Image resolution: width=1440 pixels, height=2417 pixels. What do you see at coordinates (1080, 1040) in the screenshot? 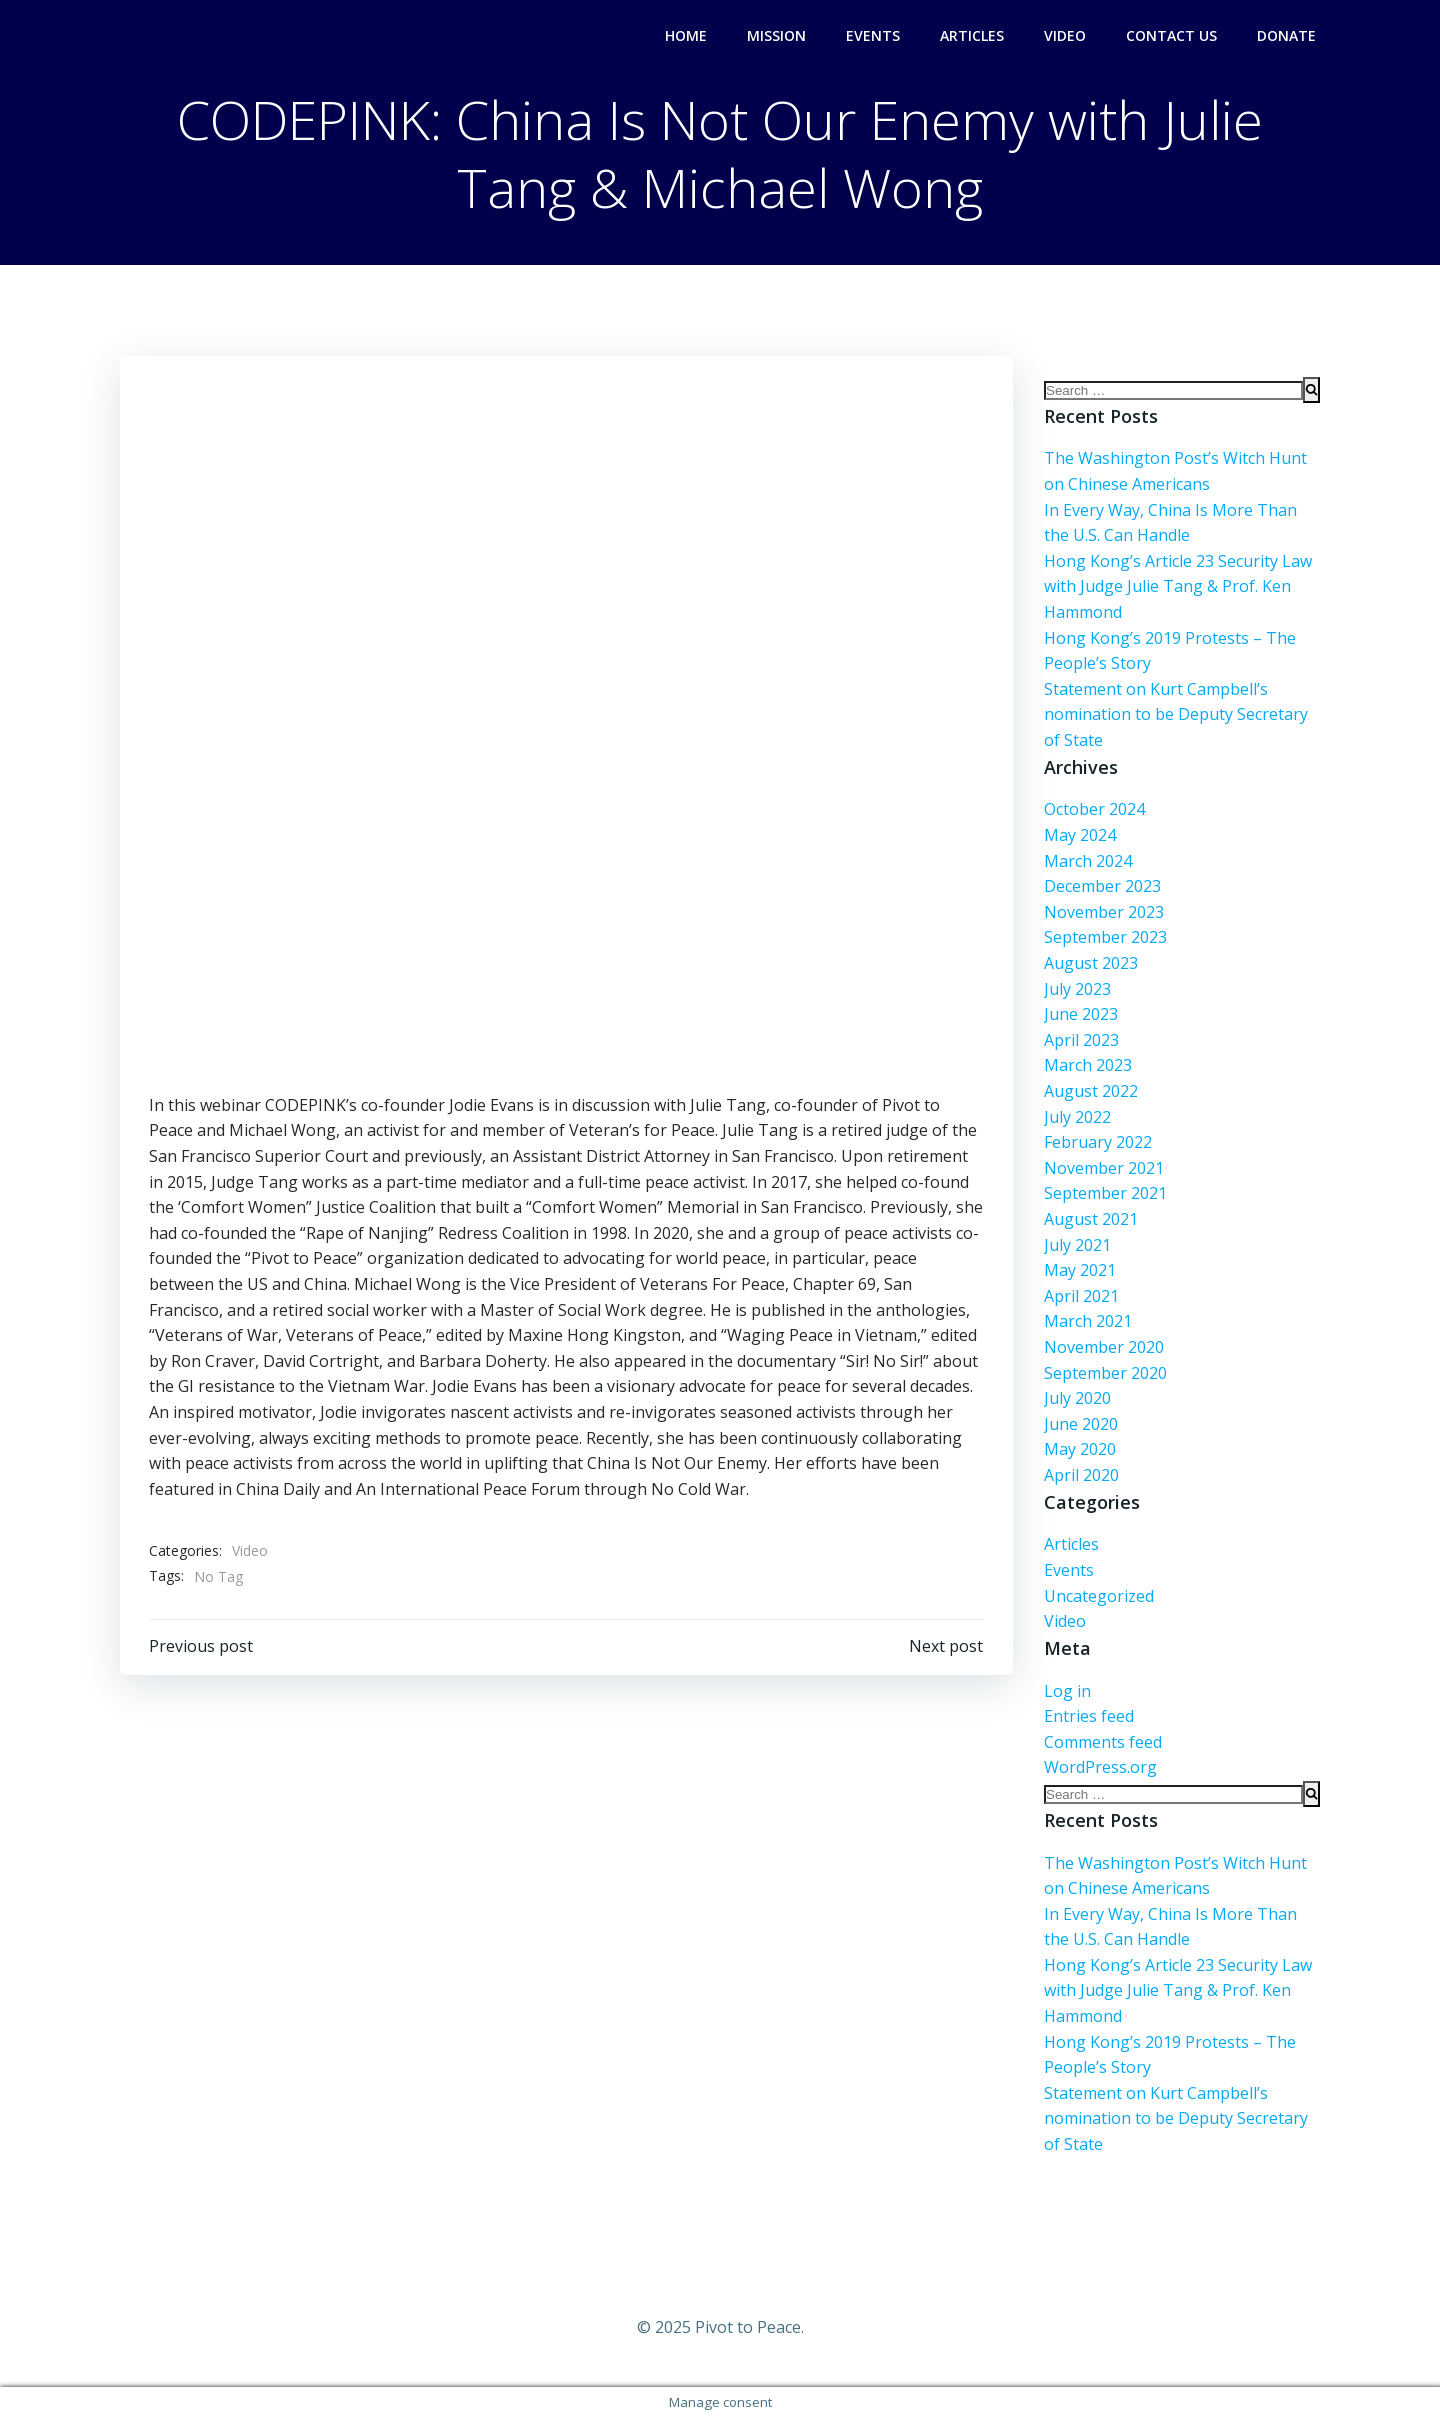
I see `April 2023` at bounding box center [1080, 1040].